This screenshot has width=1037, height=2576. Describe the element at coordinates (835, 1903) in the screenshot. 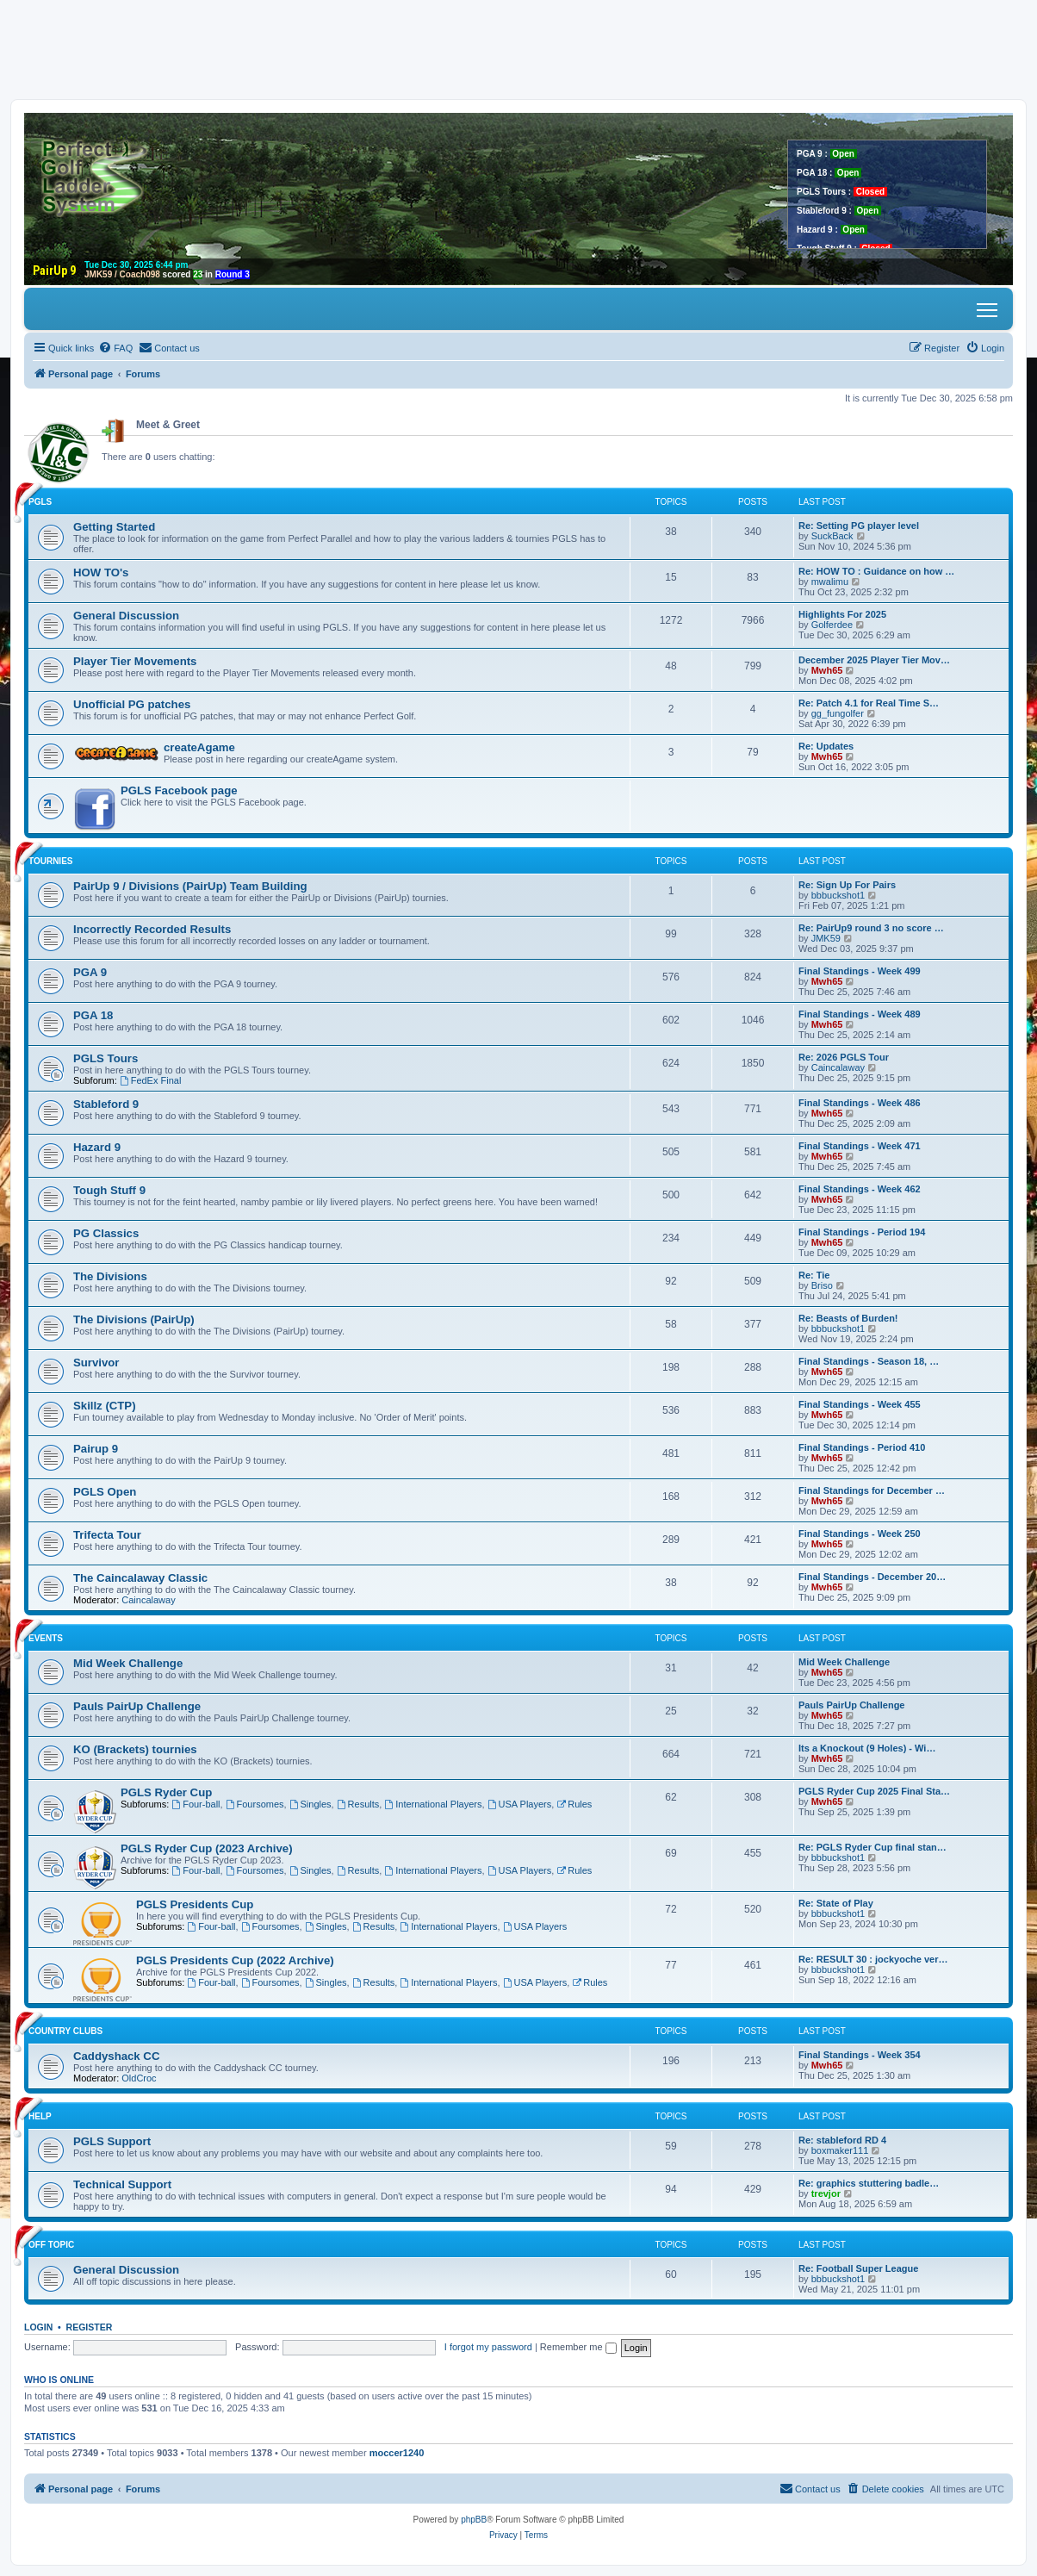

I see `Re: State of Play` at that location.